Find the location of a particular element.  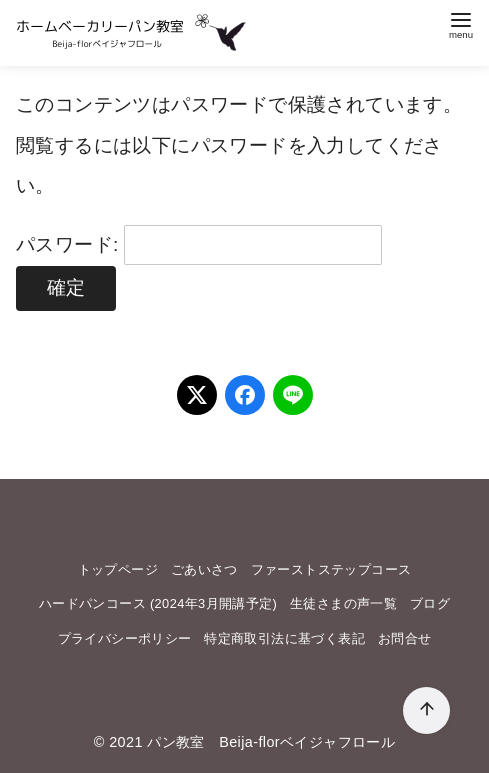

ファーストステップコース is located at coordinates (331, 569).